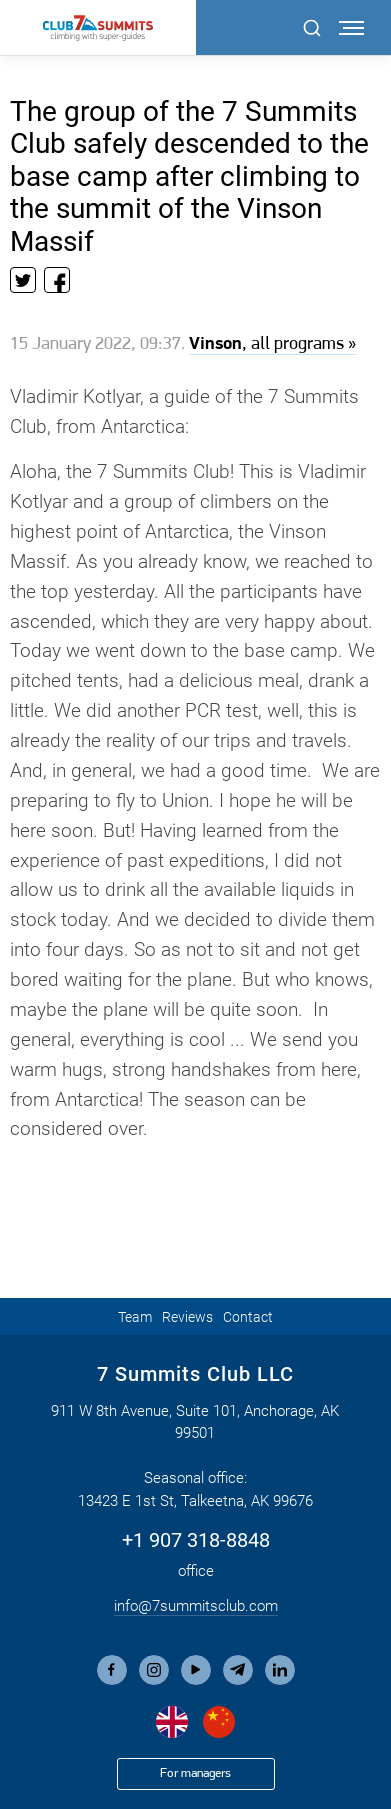  What do you see at coordinates (135, 1317) in the screenshot?
I see `Team` at bounding box center [135, 1317].